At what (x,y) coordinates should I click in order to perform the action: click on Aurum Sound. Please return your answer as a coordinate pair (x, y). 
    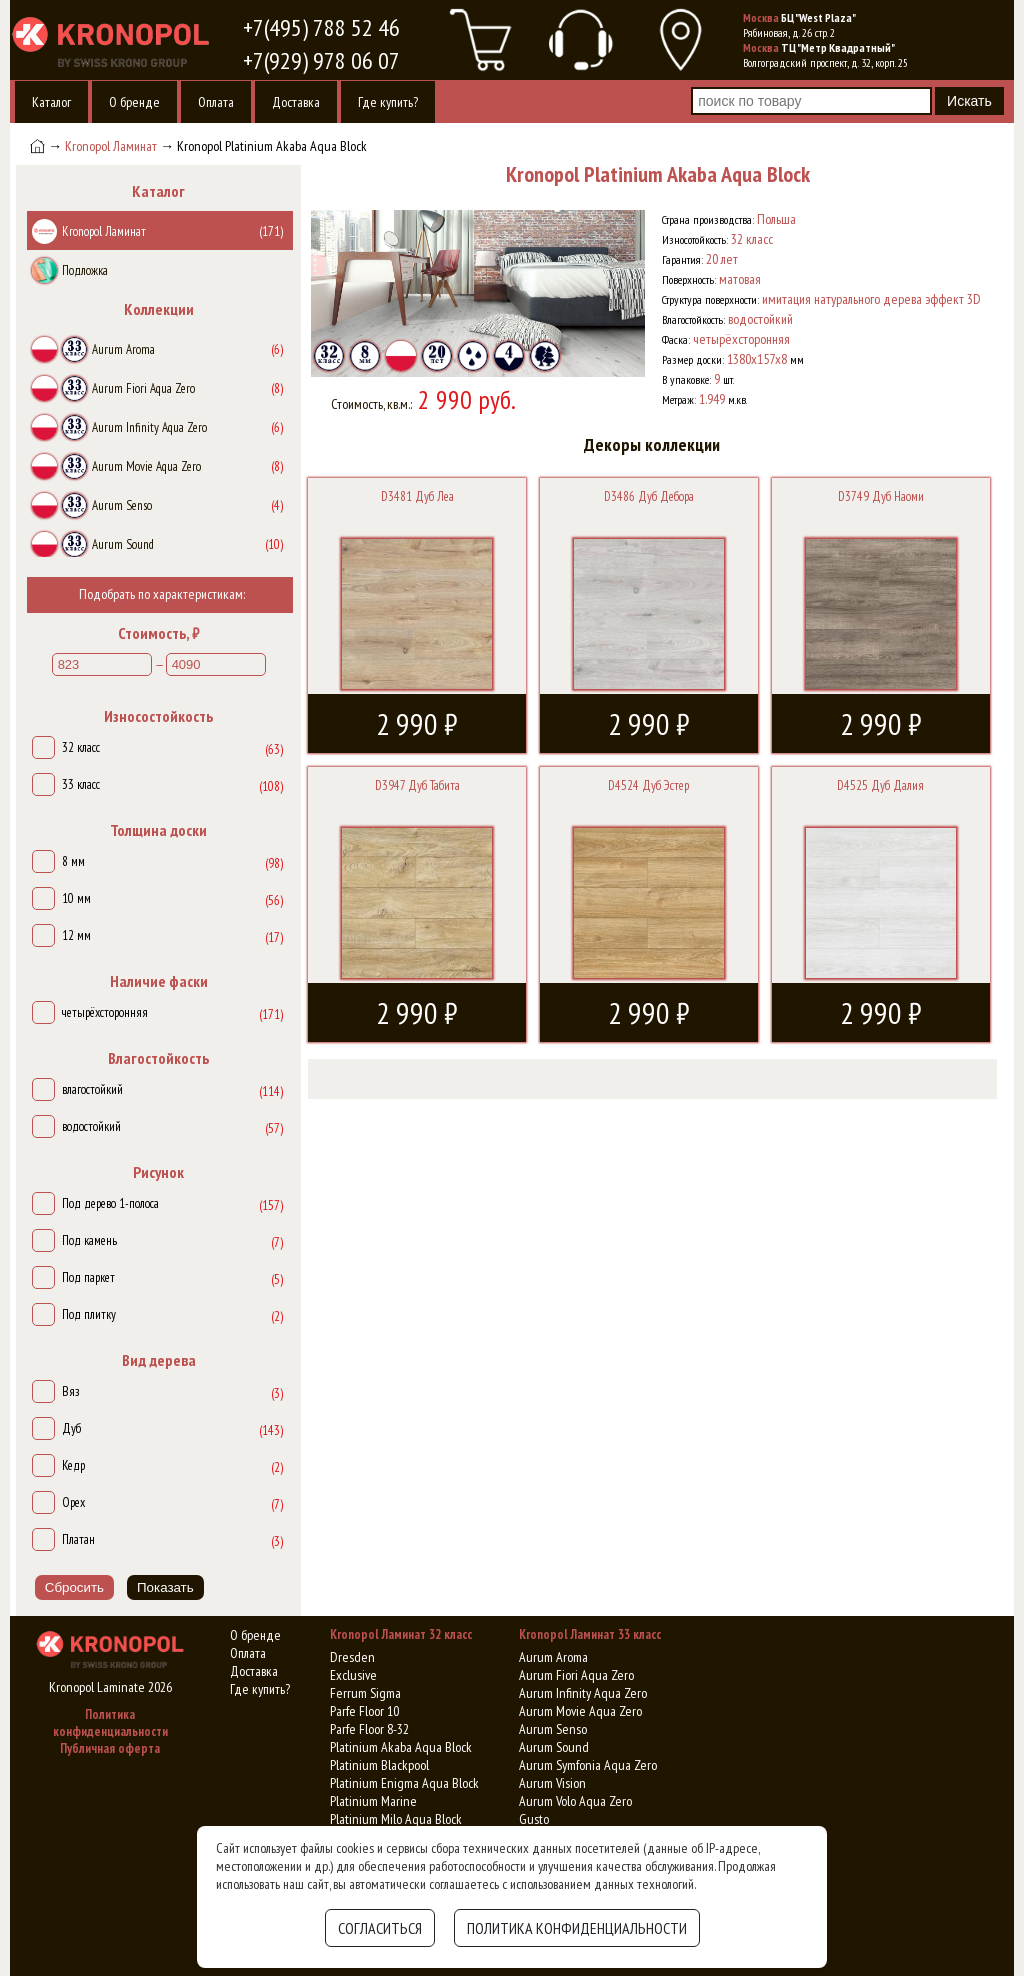
    Looking at the image, I should click on (554, 1747).